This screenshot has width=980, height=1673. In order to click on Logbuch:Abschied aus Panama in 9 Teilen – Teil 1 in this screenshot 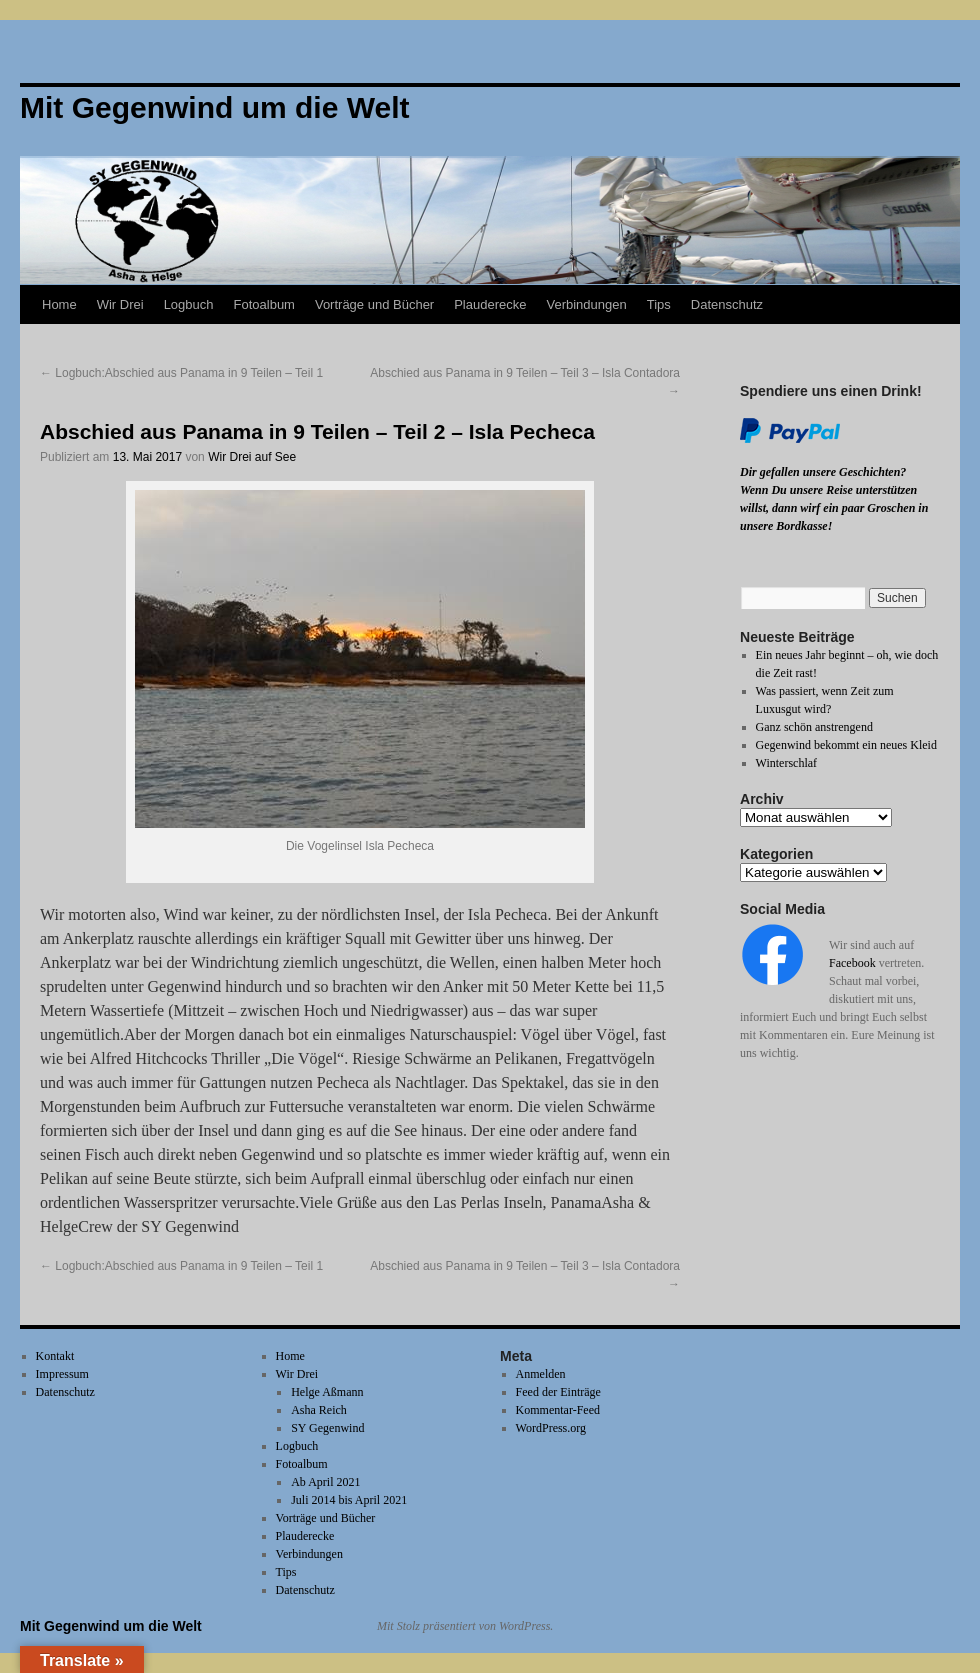, I will do `click(181, 373)`.